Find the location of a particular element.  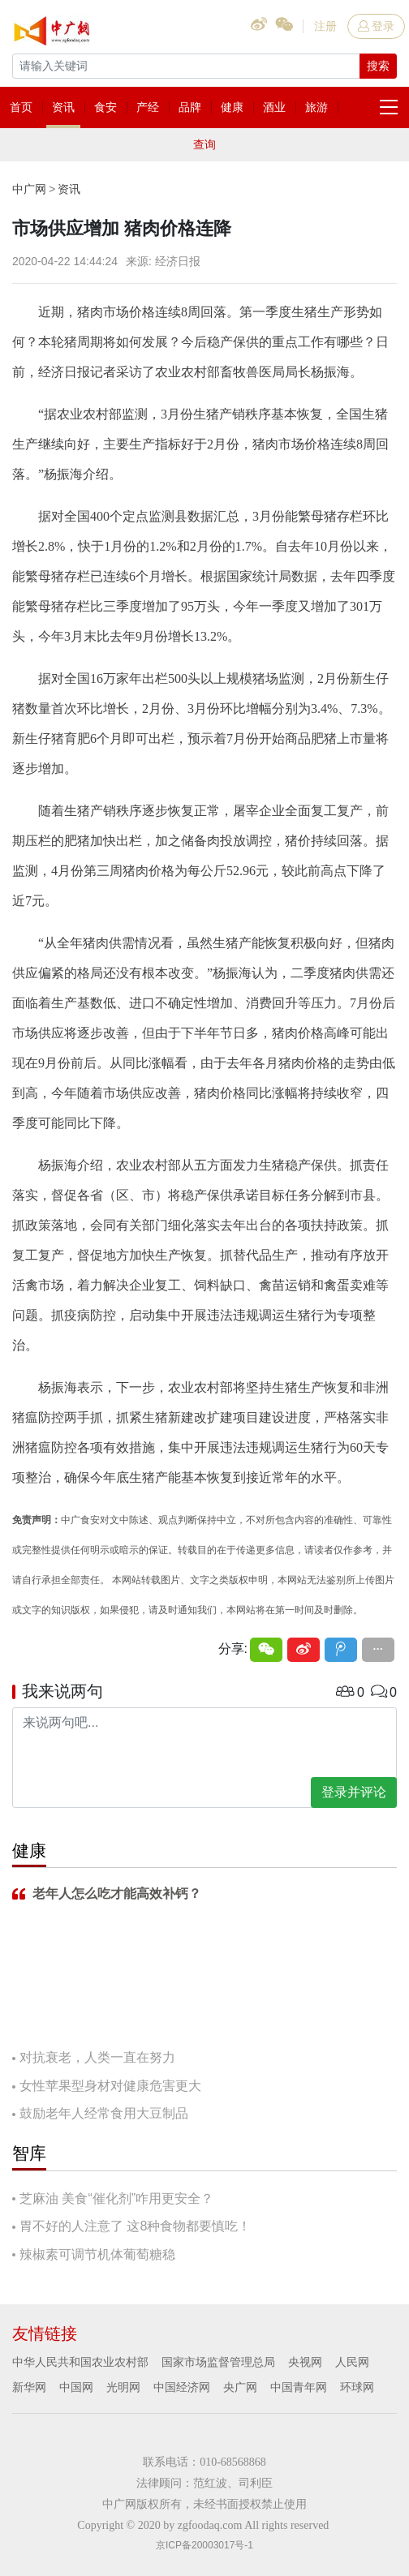

辣椒素可调节机体葡萄糖稳 is located at coordinates (97, 2254).